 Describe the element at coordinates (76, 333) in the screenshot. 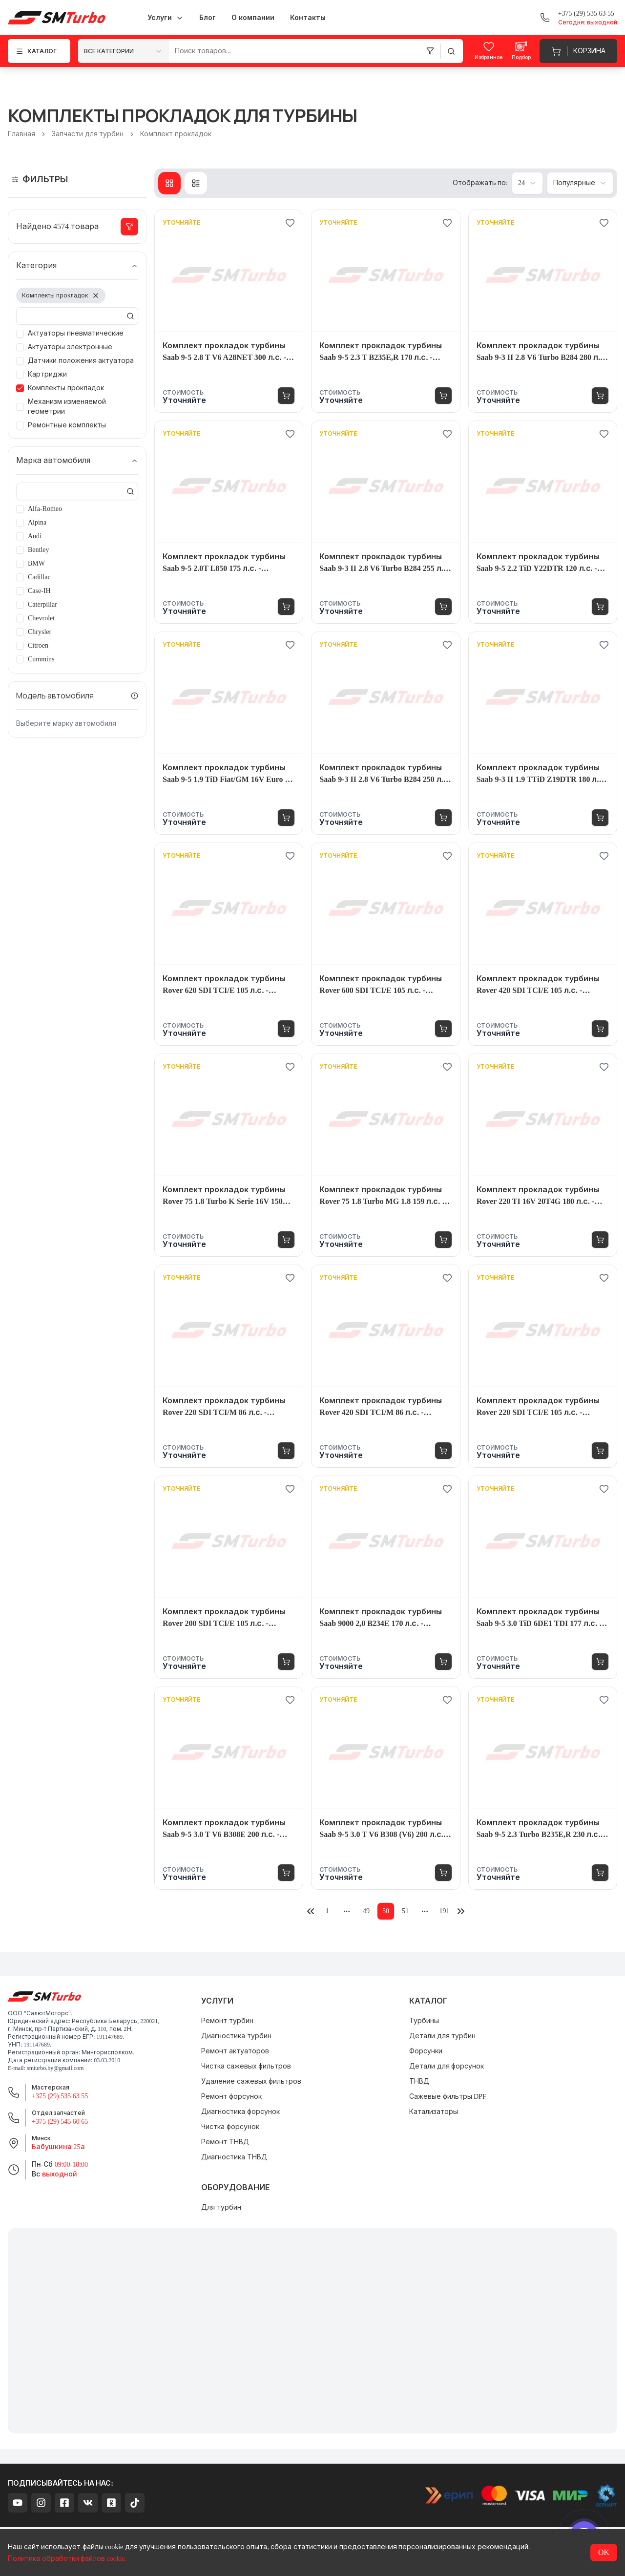

I see `Актуаторы пневматические` at that location.